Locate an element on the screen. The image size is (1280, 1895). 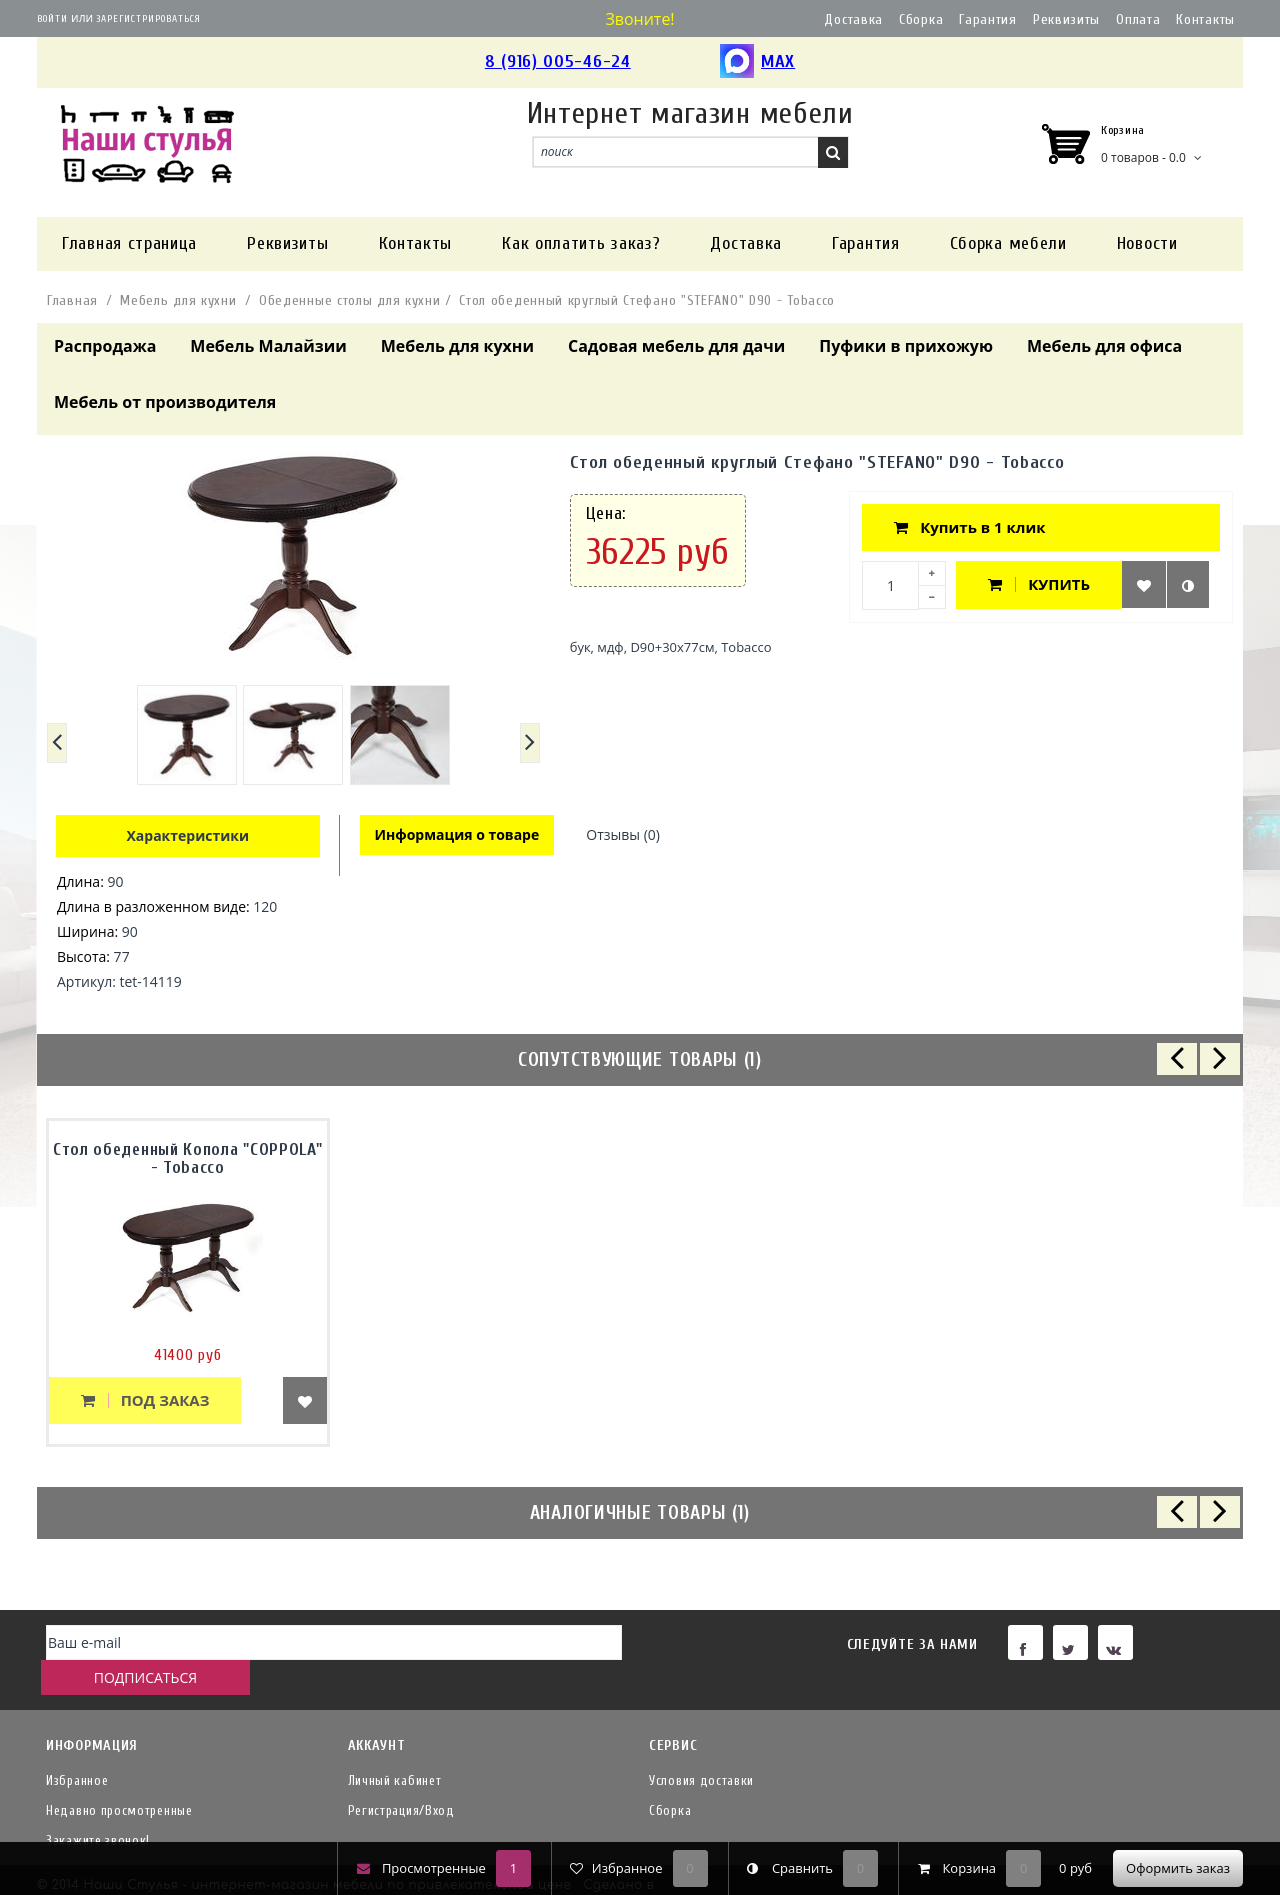
Доставка is located at coordinates (853, 19).